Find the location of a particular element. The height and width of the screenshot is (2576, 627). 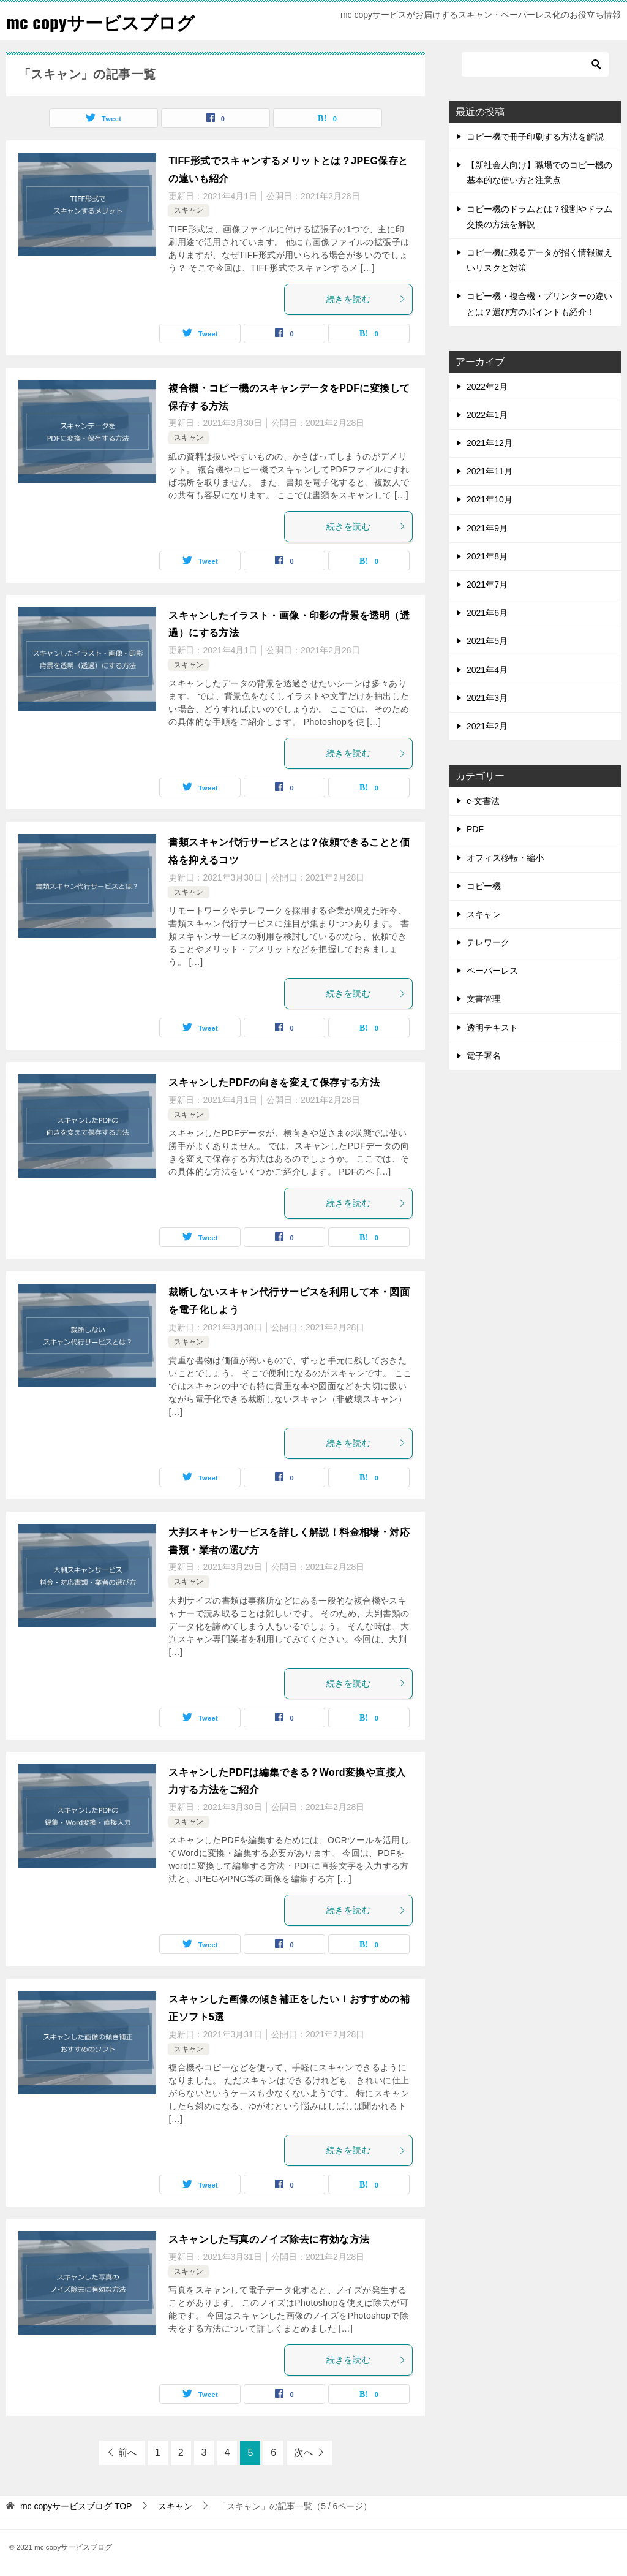

mc copyサービスブログ is located at coordinates (103, 21).